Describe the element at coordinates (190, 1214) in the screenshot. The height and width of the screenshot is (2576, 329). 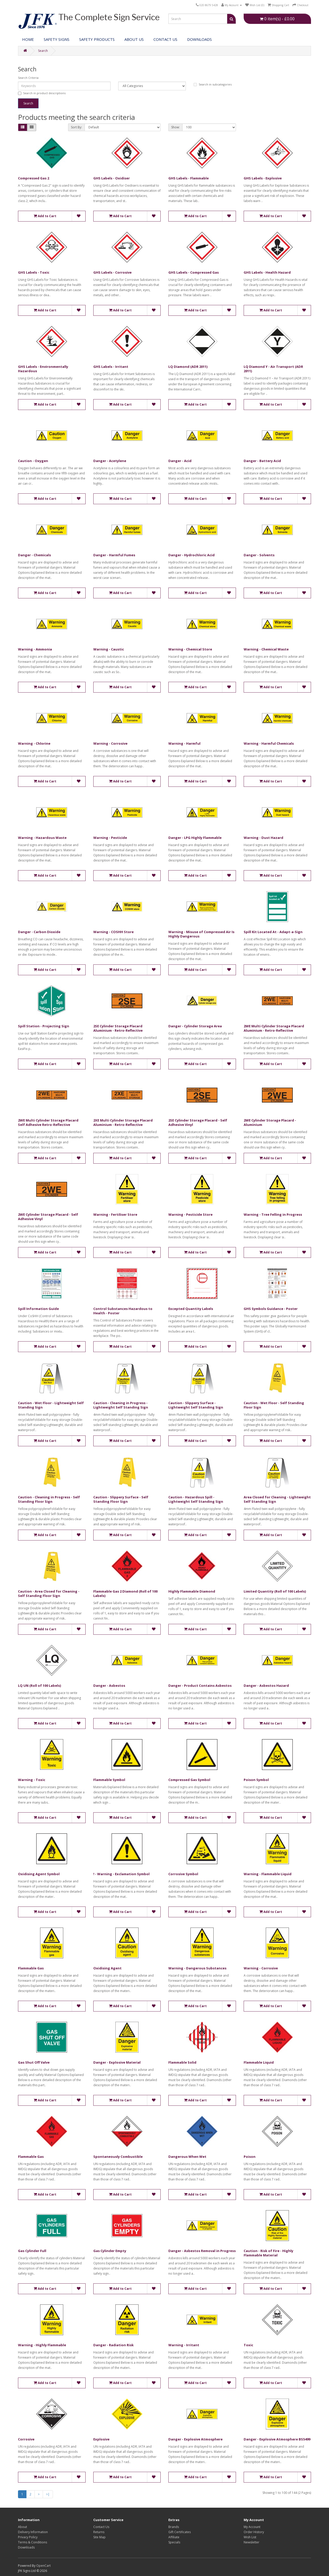
I see `Warning - Pesticide Store` at that location.